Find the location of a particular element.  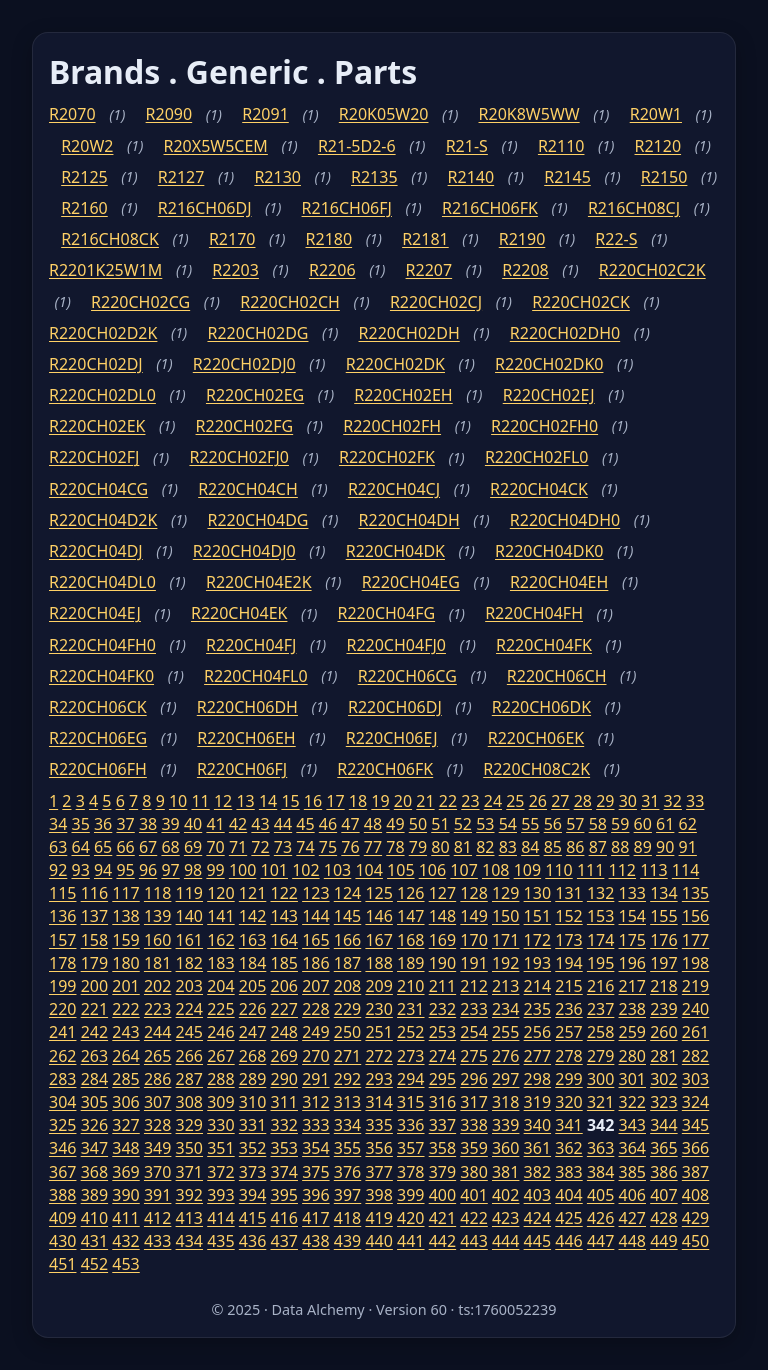

358 is located at coordinates (442, 1148).